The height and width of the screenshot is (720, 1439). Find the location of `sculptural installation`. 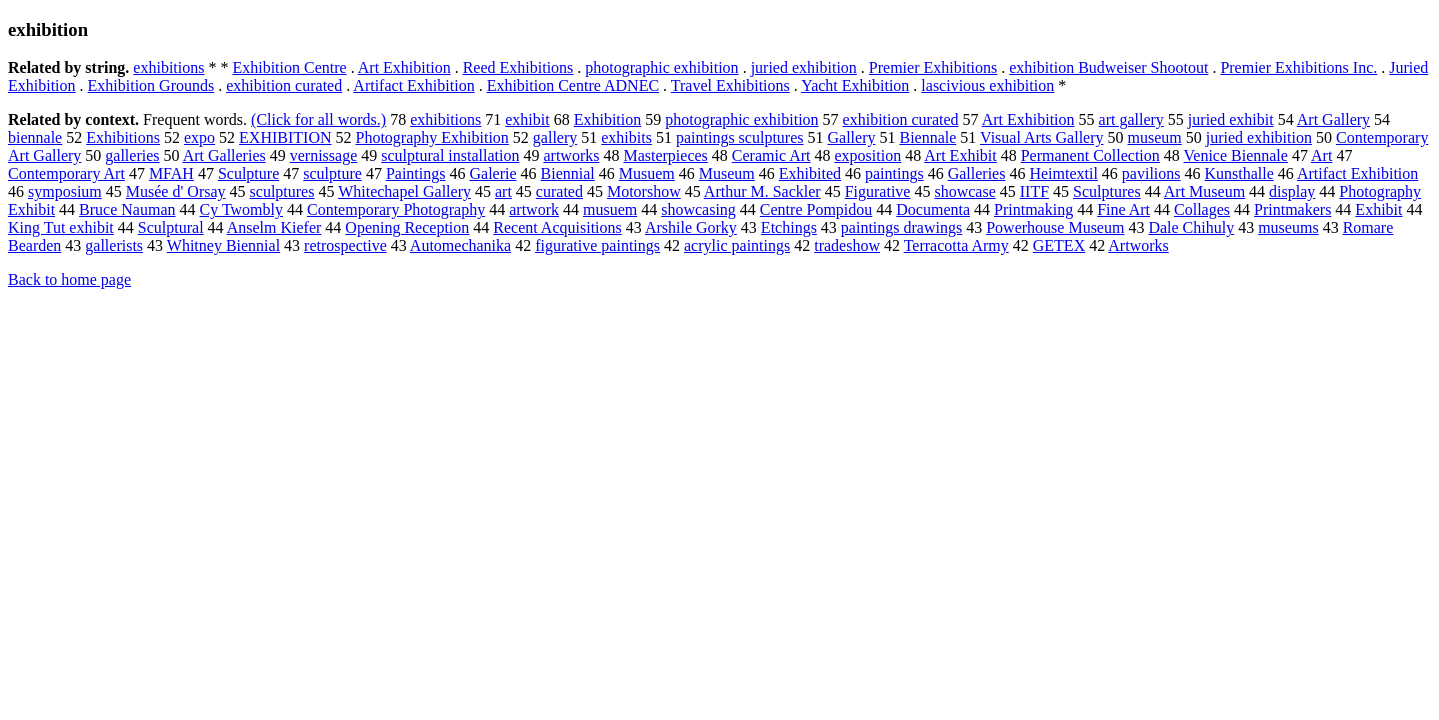

sculptural installation is located at coordinates (450, 155).